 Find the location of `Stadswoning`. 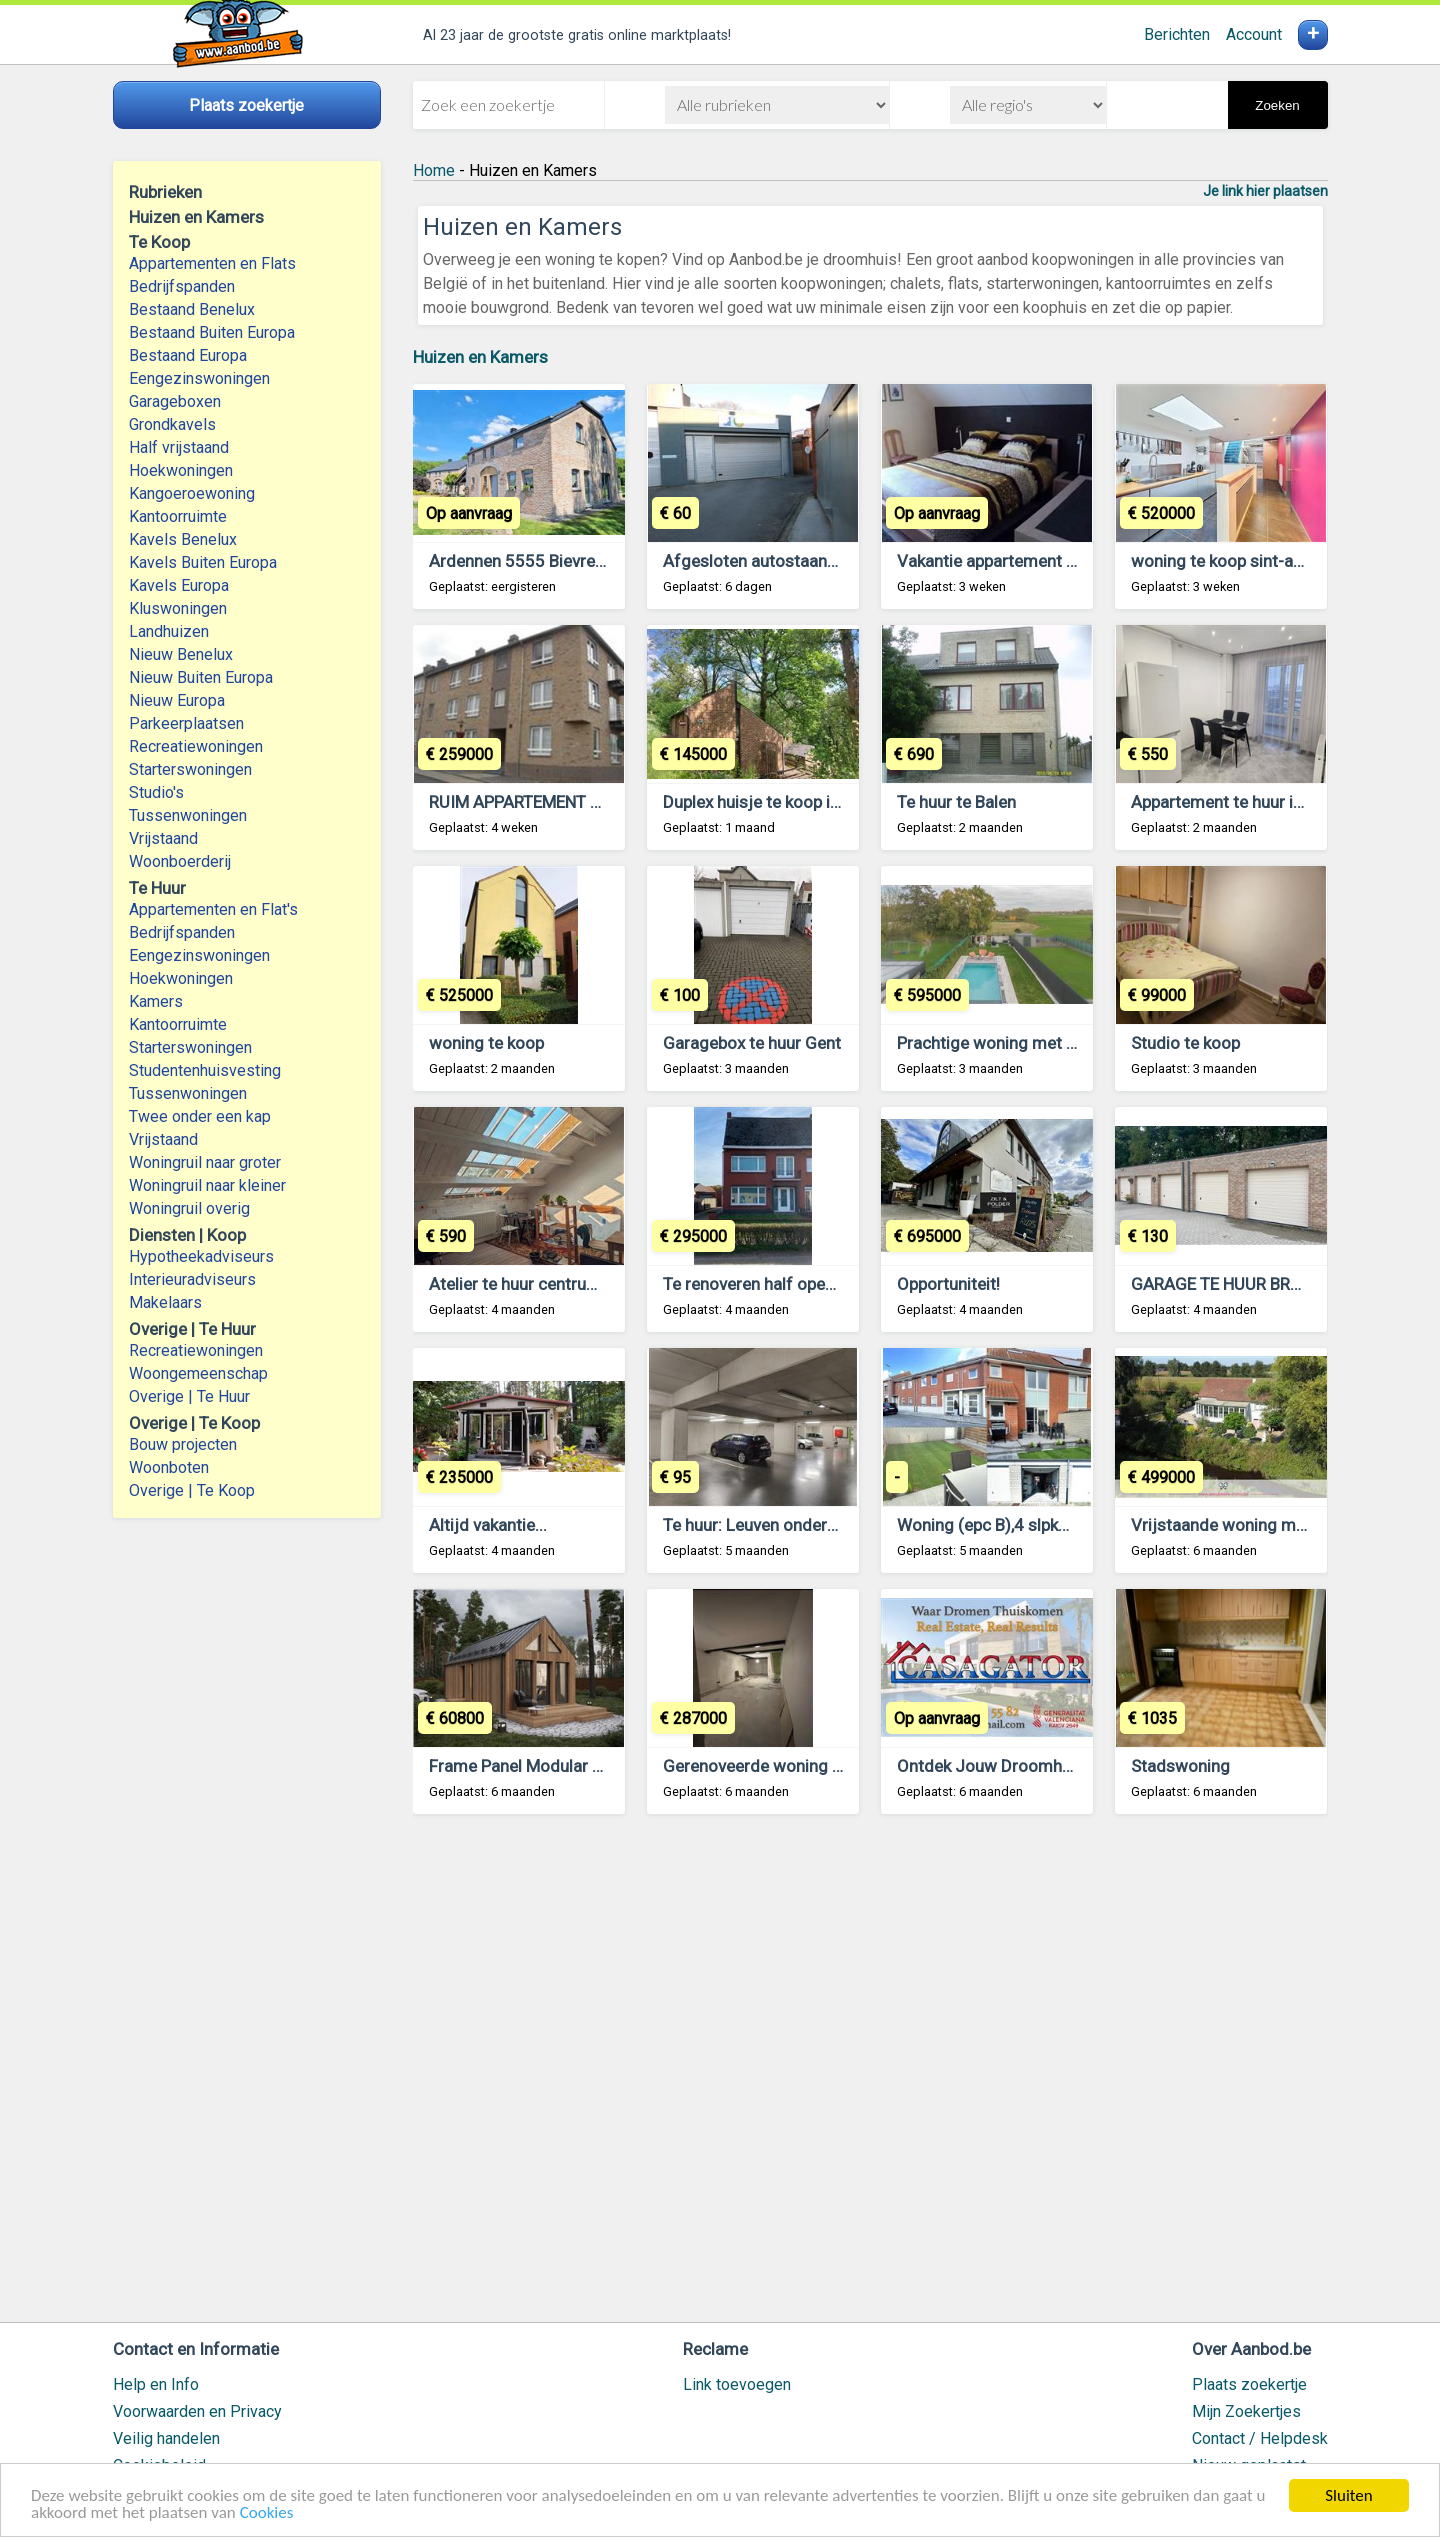

Stadswoning is located at coordinates (1180, 1766).